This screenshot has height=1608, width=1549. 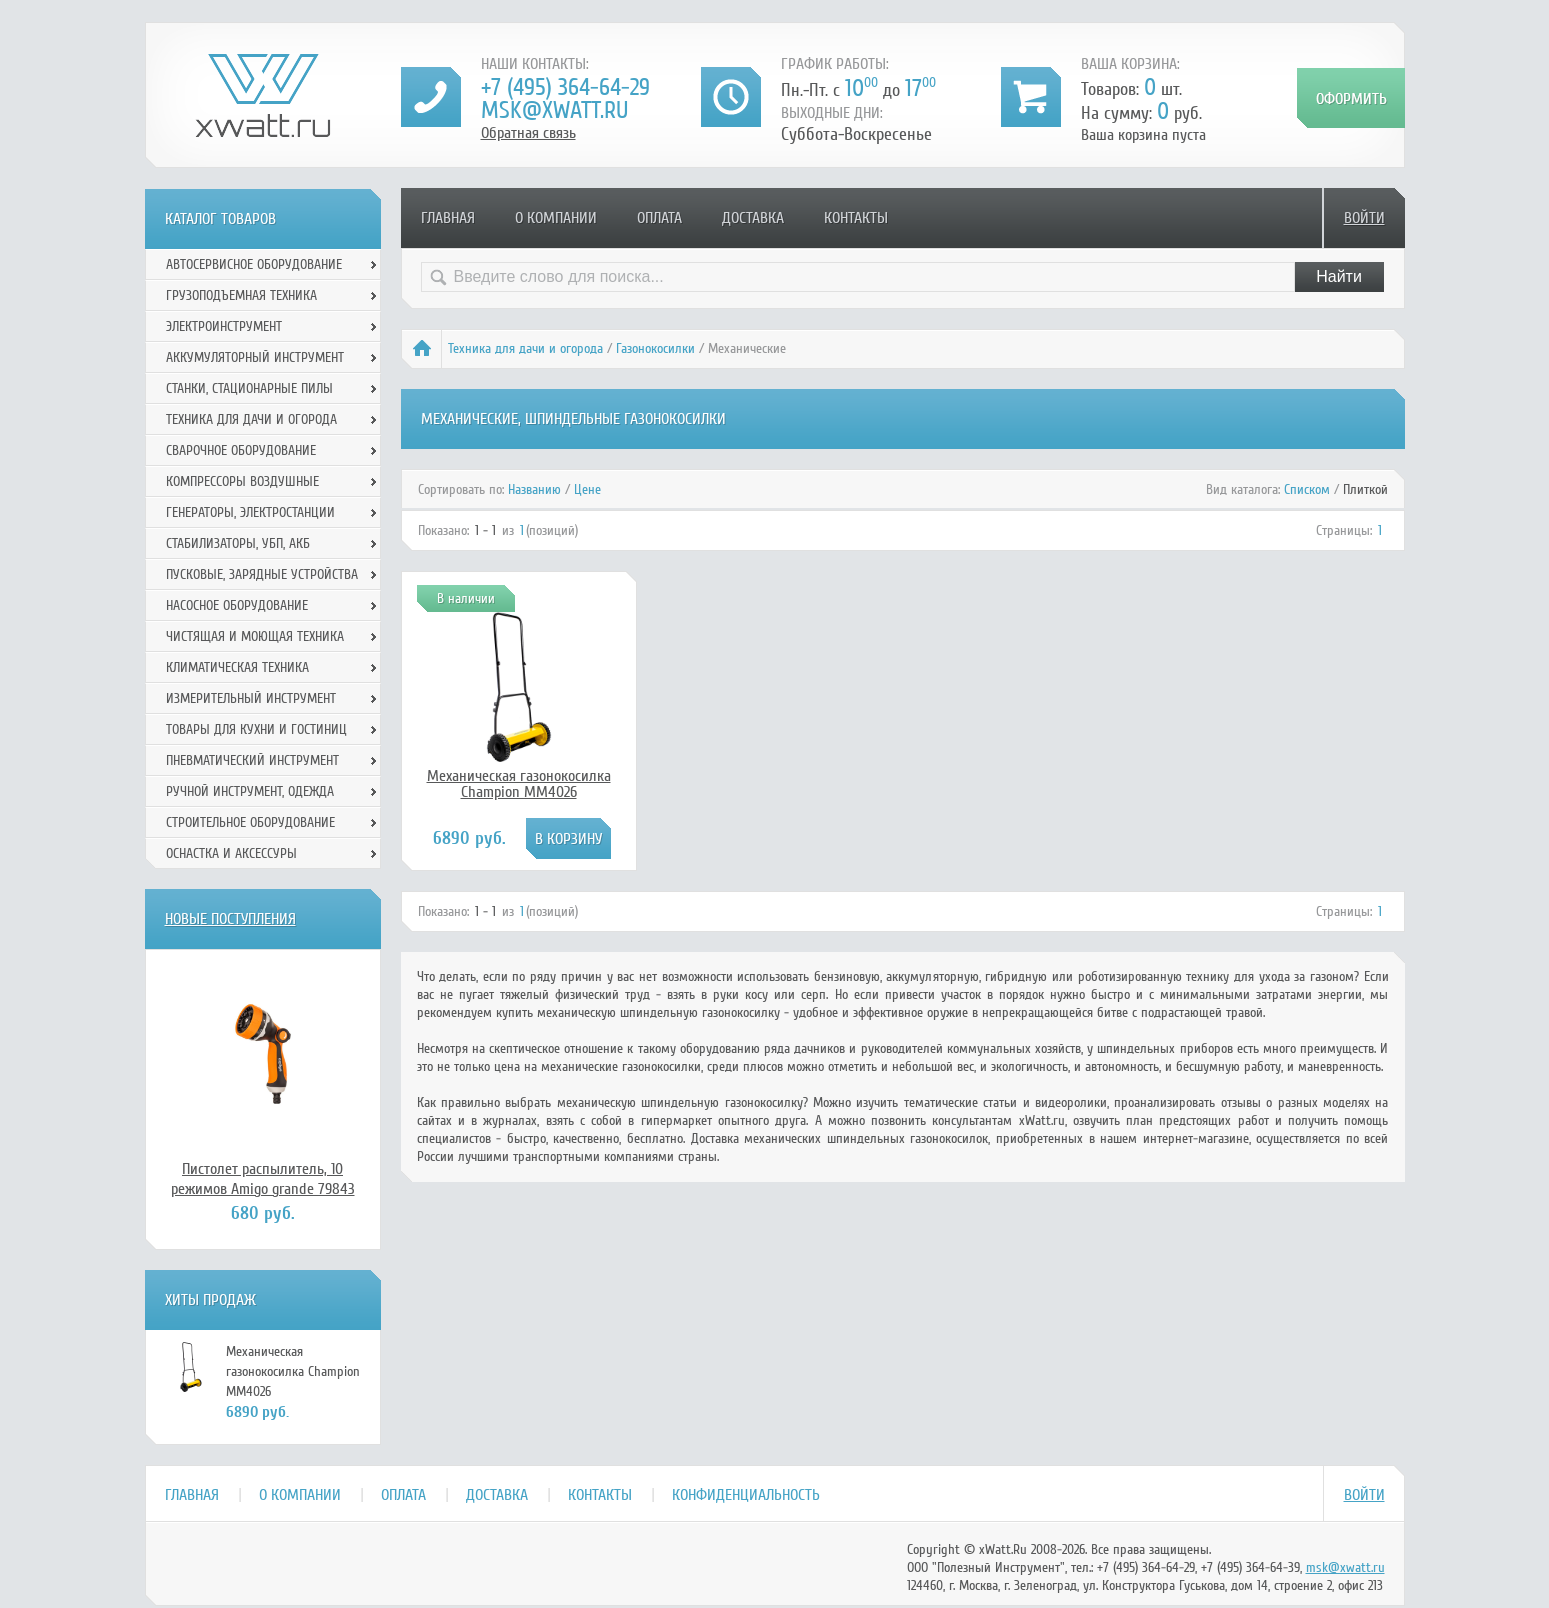 I want to click on +7 (495) 364-64-29, so click(x=565, y=87).